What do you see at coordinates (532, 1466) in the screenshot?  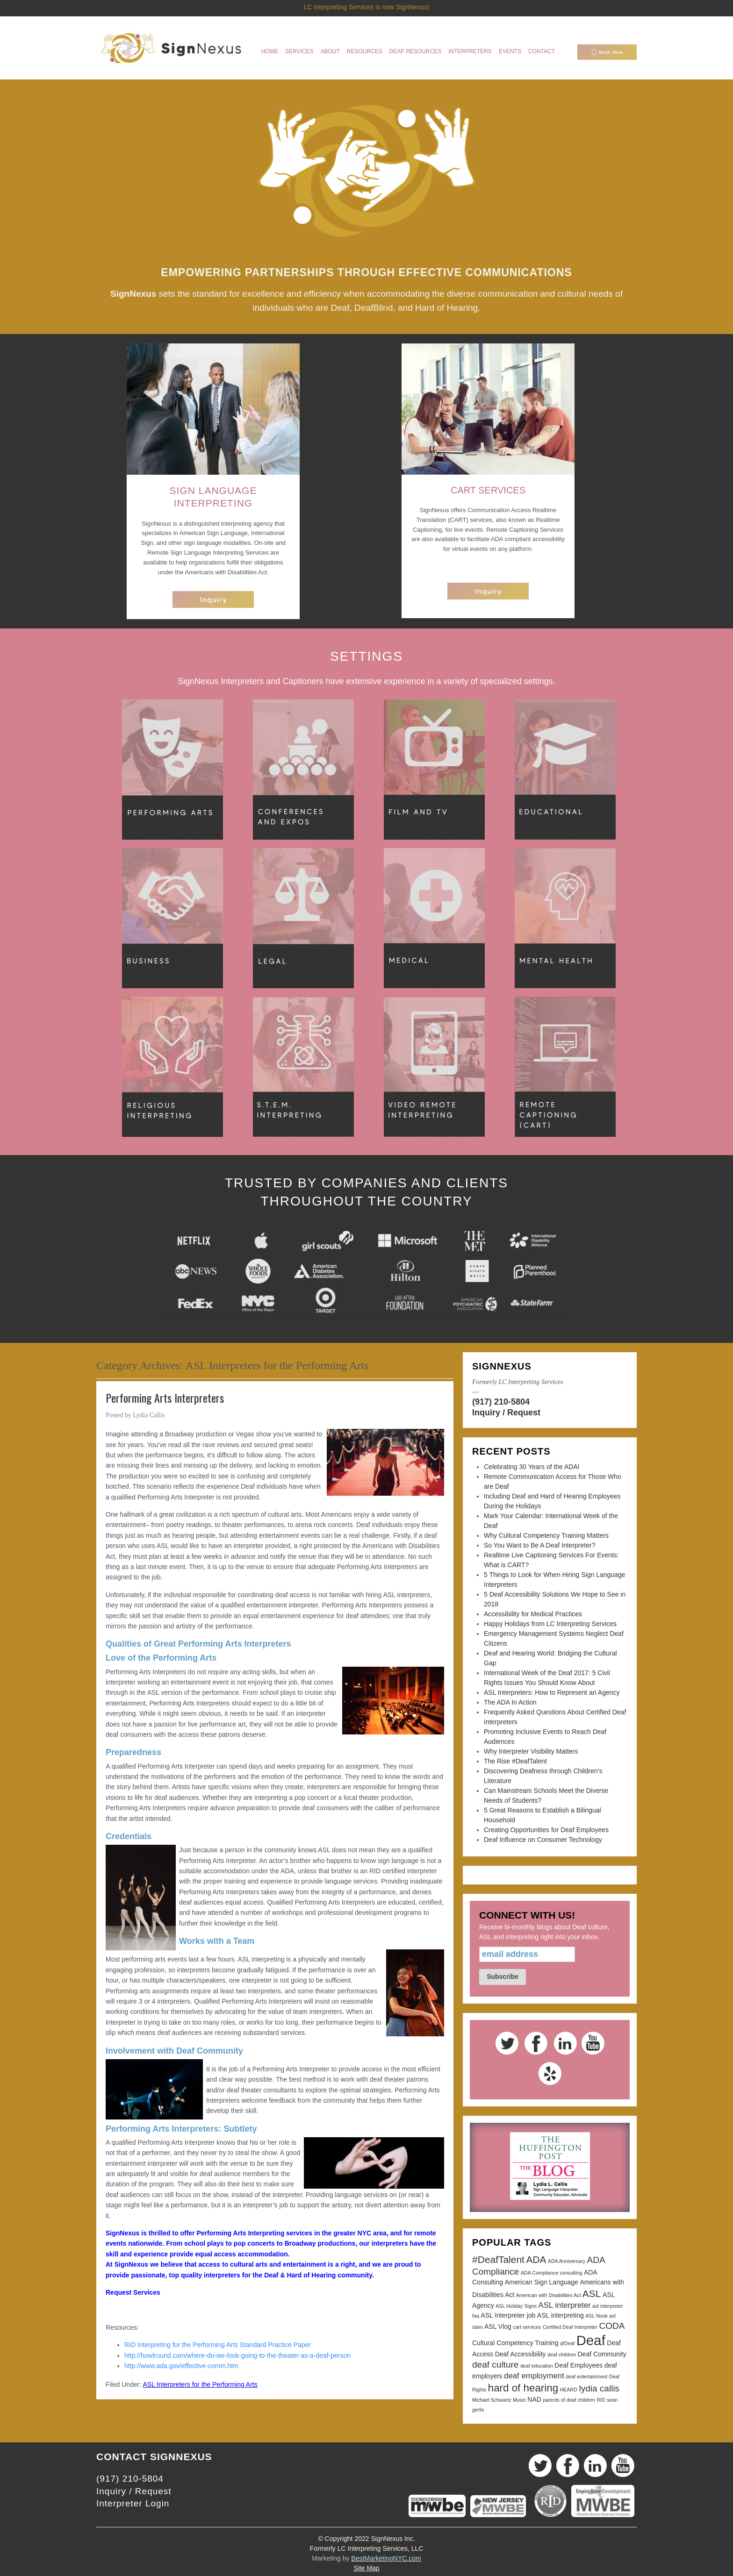 I see `Celebrating 30 Years of the ADA!` at bounding box center [532, 1466].